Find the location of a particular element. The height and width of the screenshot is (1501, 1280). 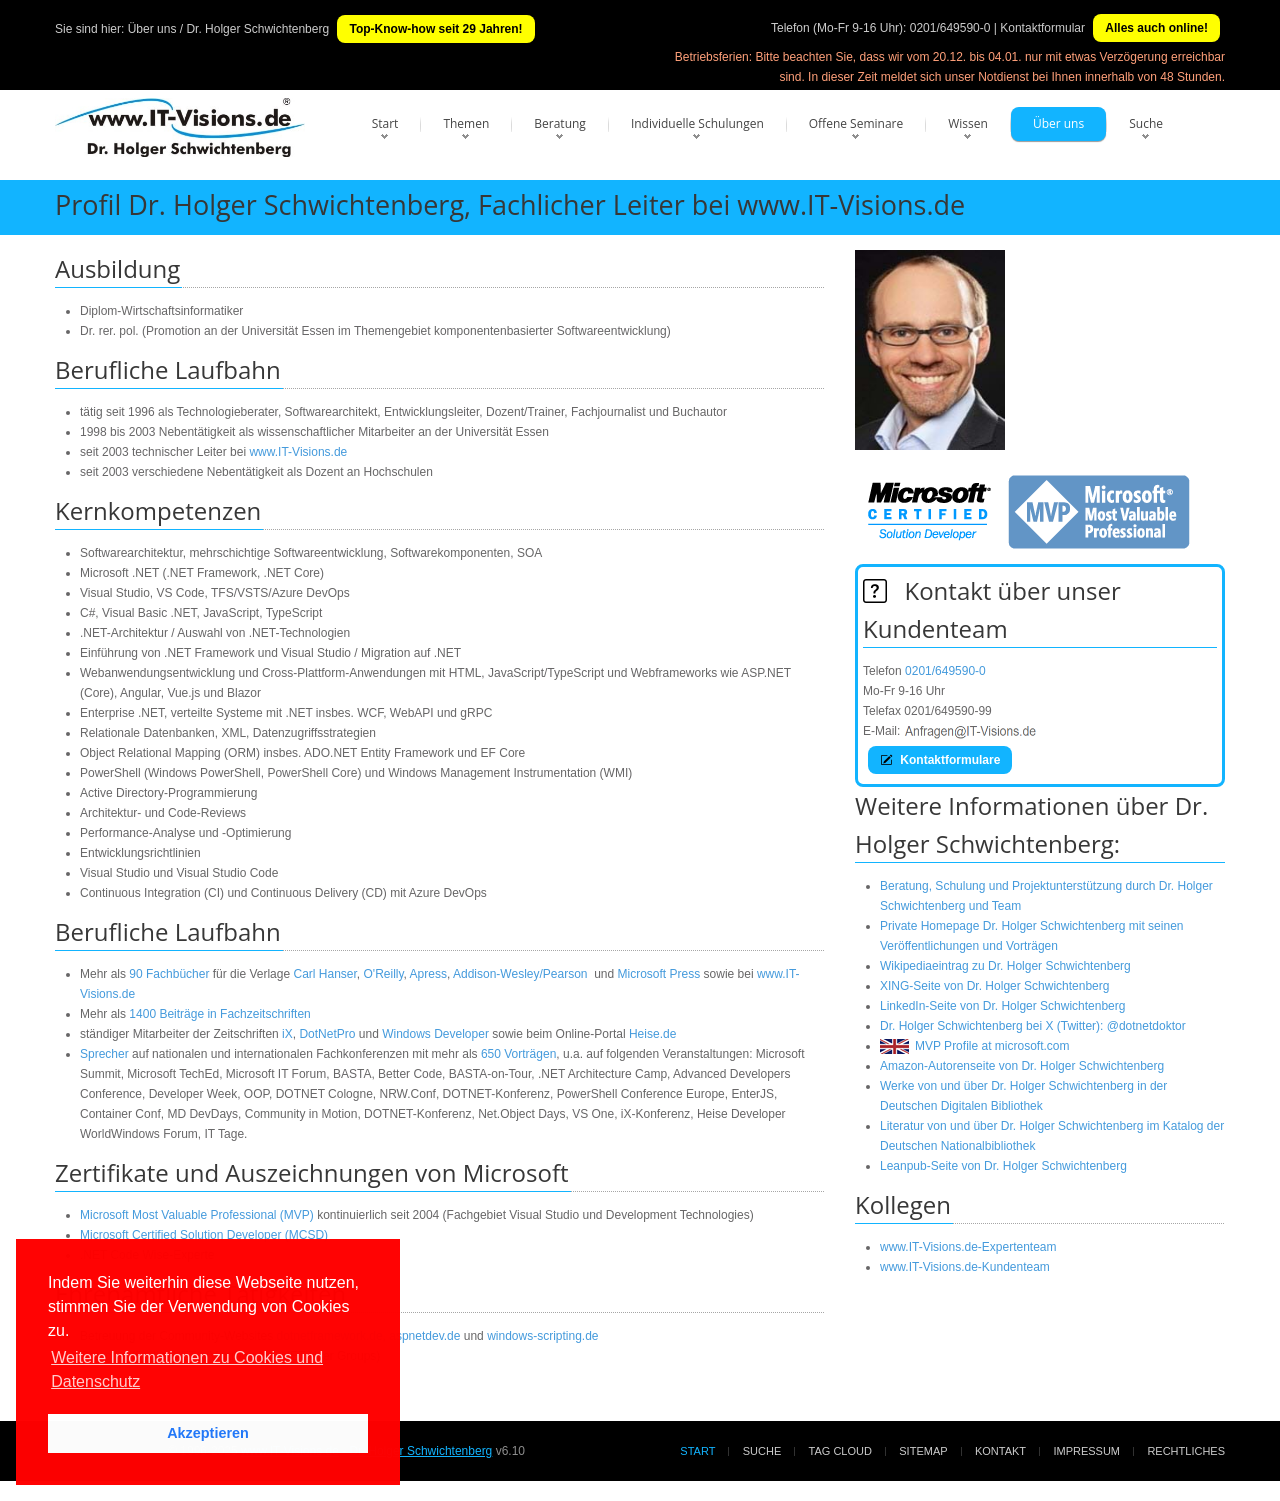

Dr. Holger Schwichtenberg is located at coordinates (421, 1451).